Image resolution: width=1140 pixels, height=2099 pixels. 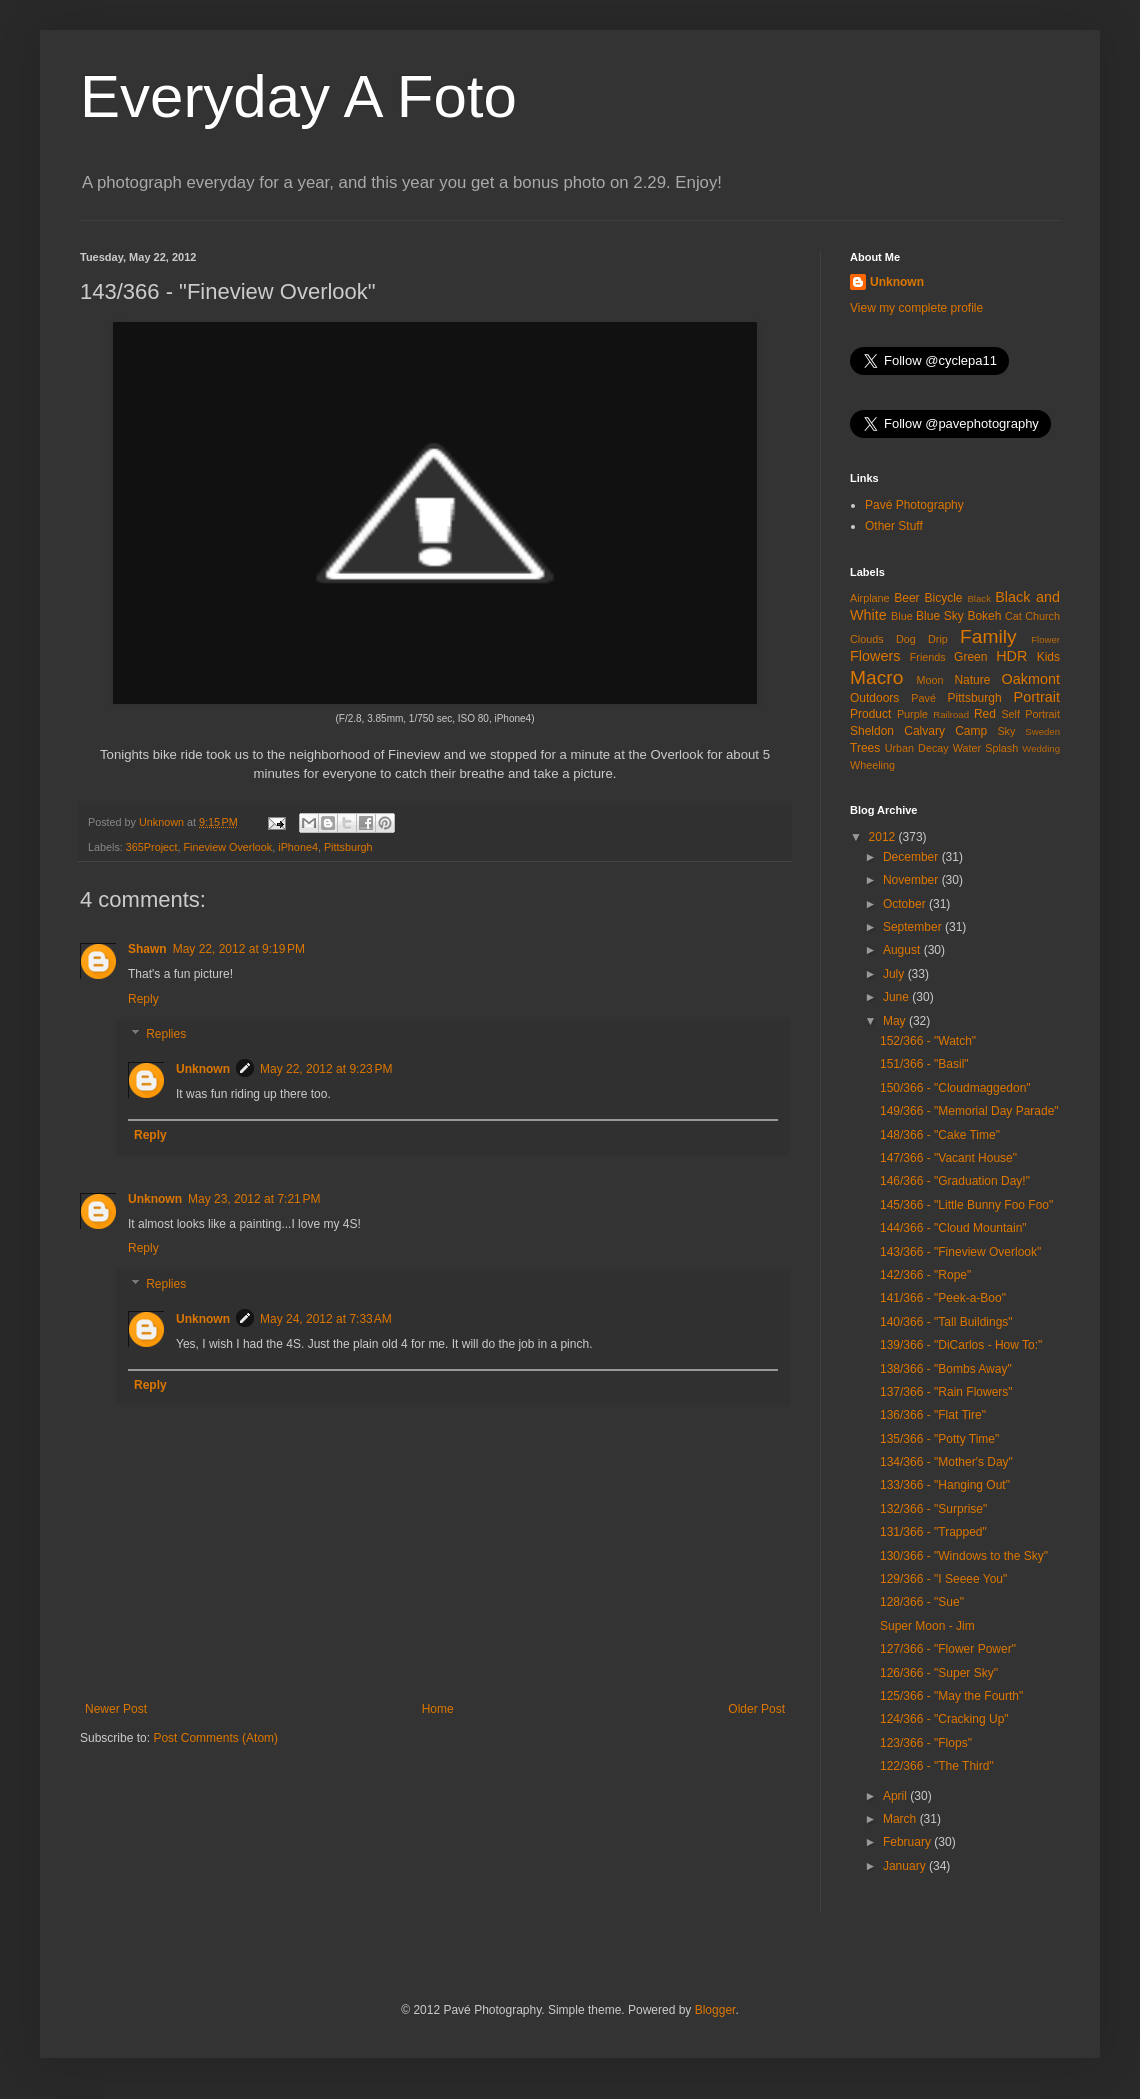 I want to click on Unknown, so click(x=203, y=1069).